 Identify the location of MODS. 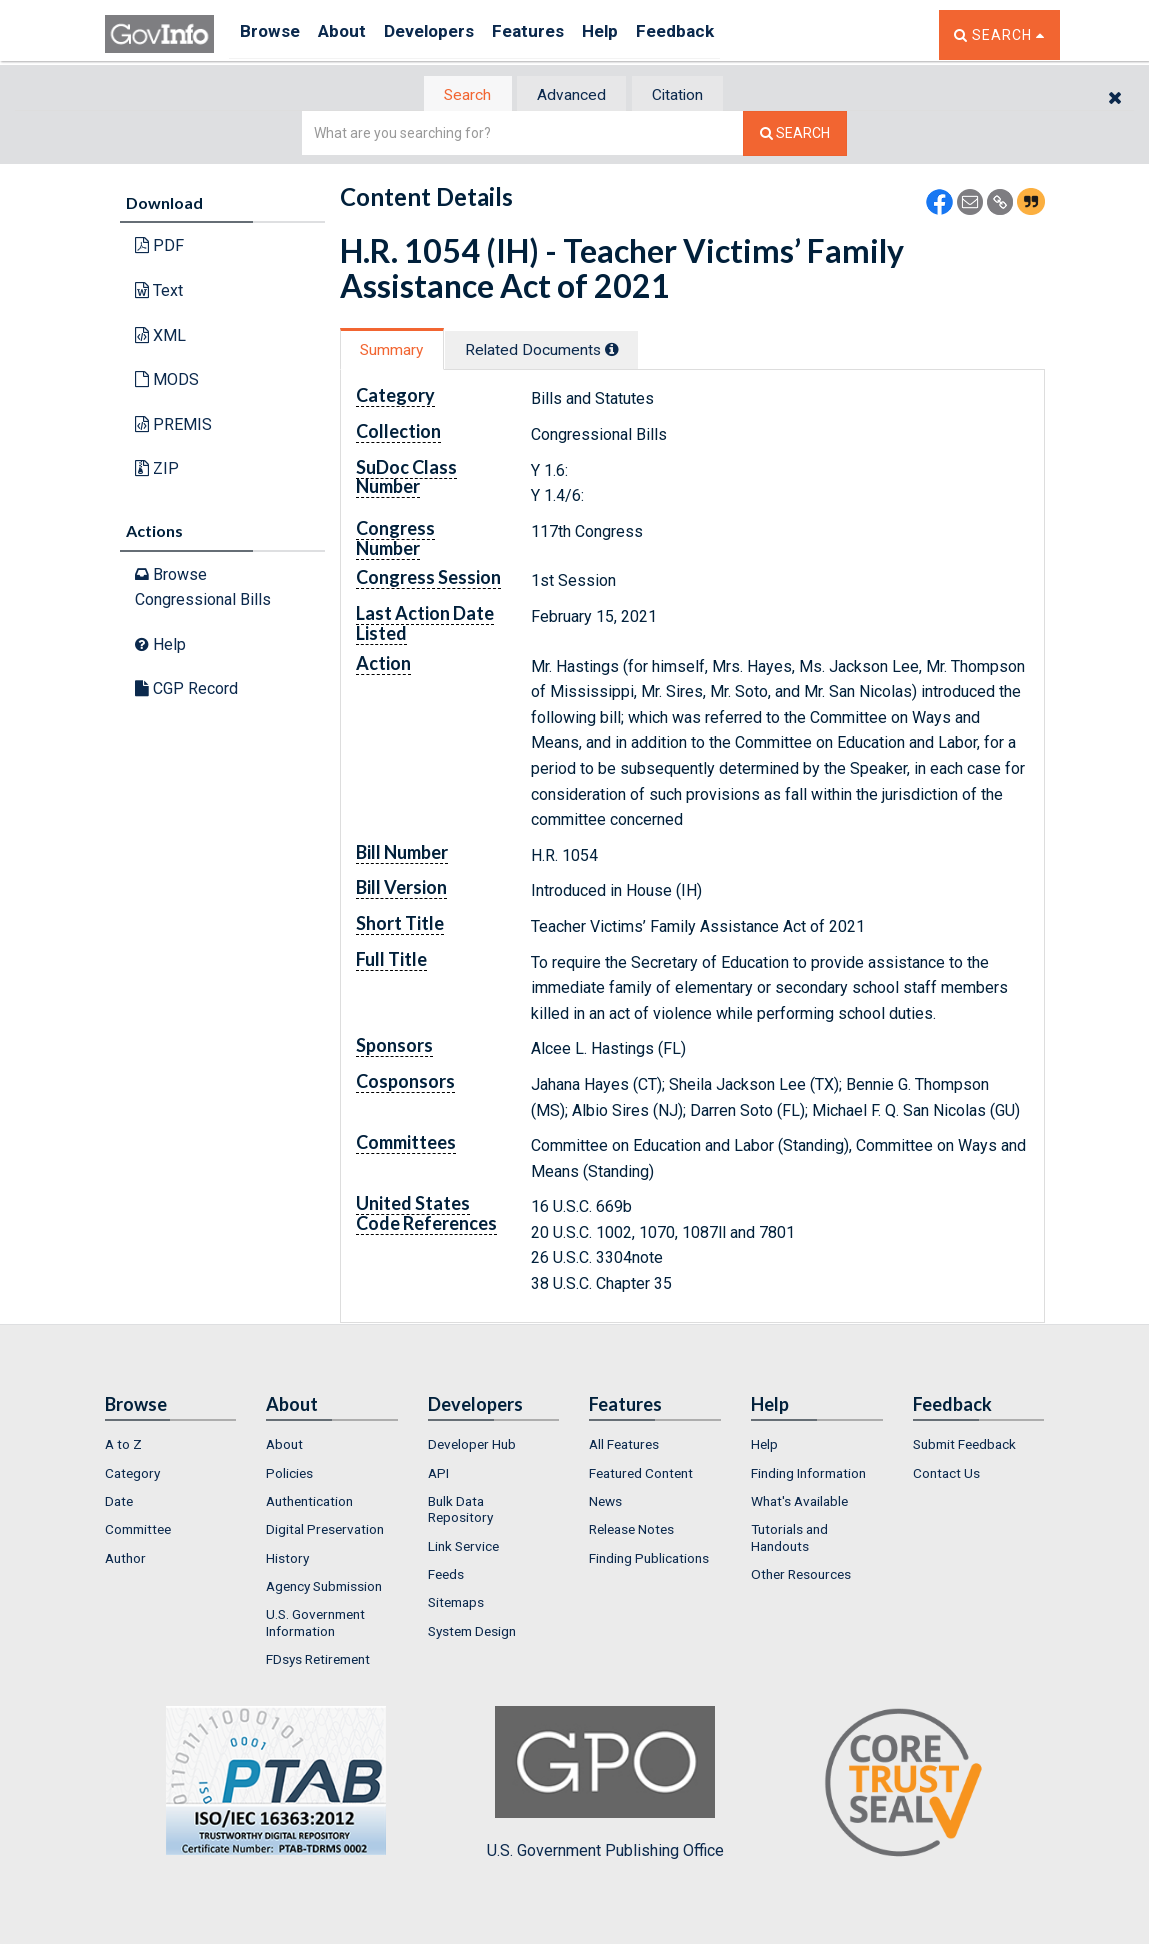
(167, 381).